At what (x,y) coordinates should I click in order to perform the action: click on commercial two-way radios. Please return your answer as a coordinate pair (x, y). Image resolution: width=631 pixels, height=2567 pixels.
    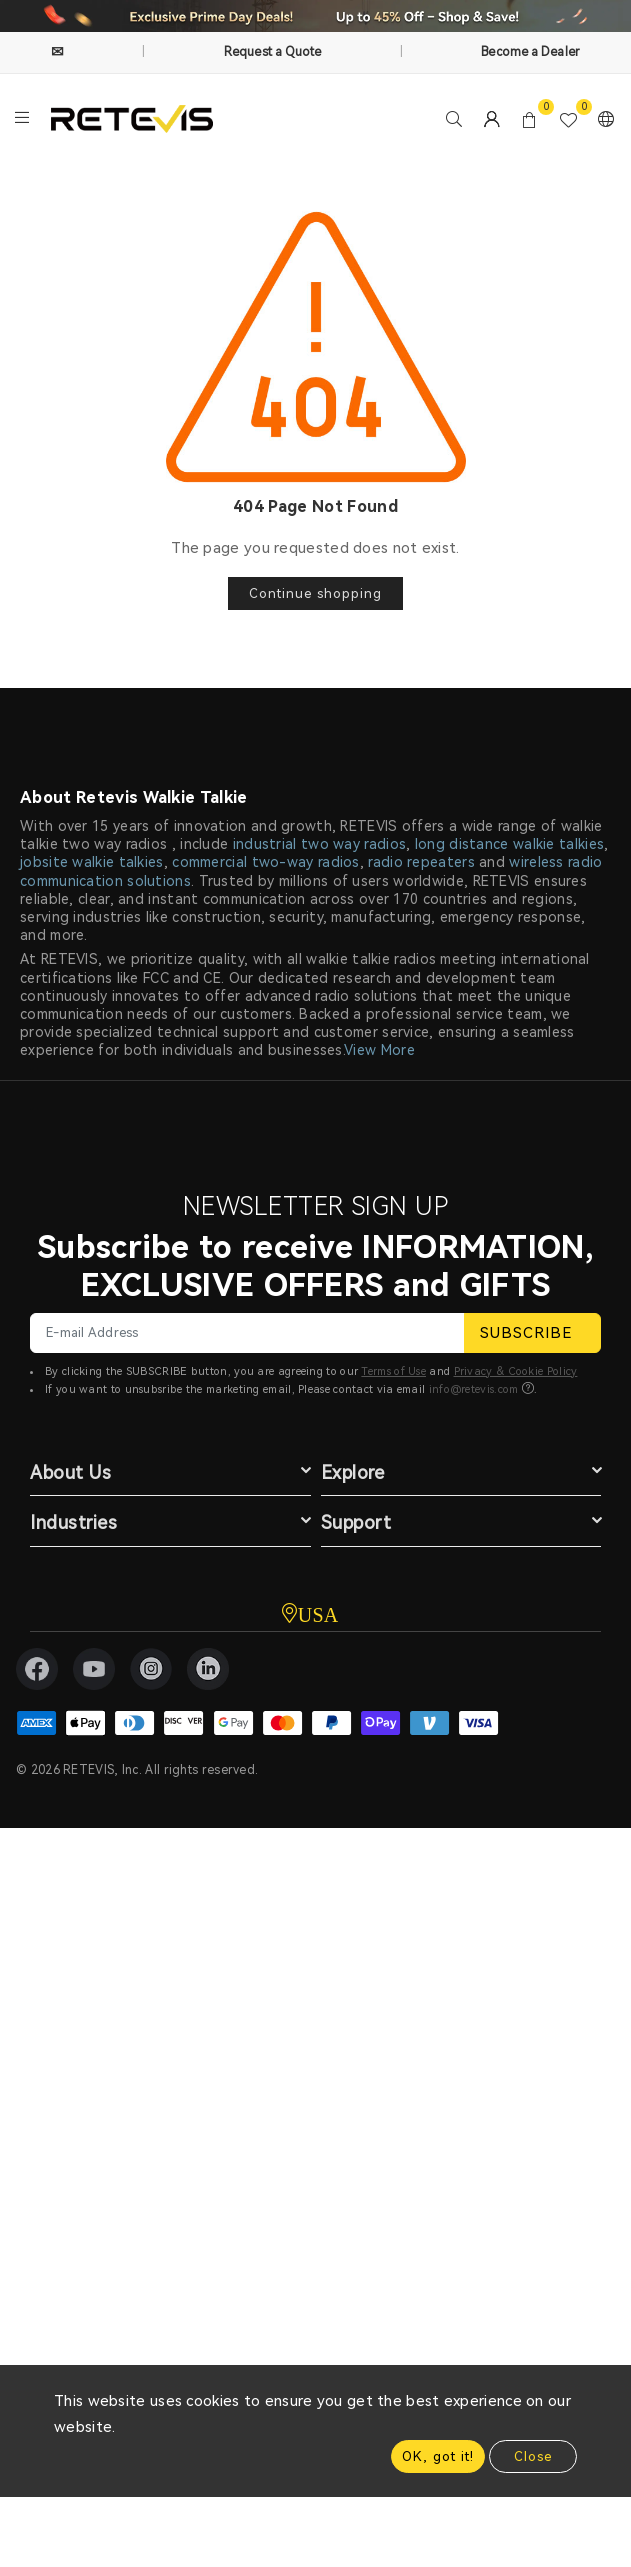
    Looking at the image, I should click on (266, 862).